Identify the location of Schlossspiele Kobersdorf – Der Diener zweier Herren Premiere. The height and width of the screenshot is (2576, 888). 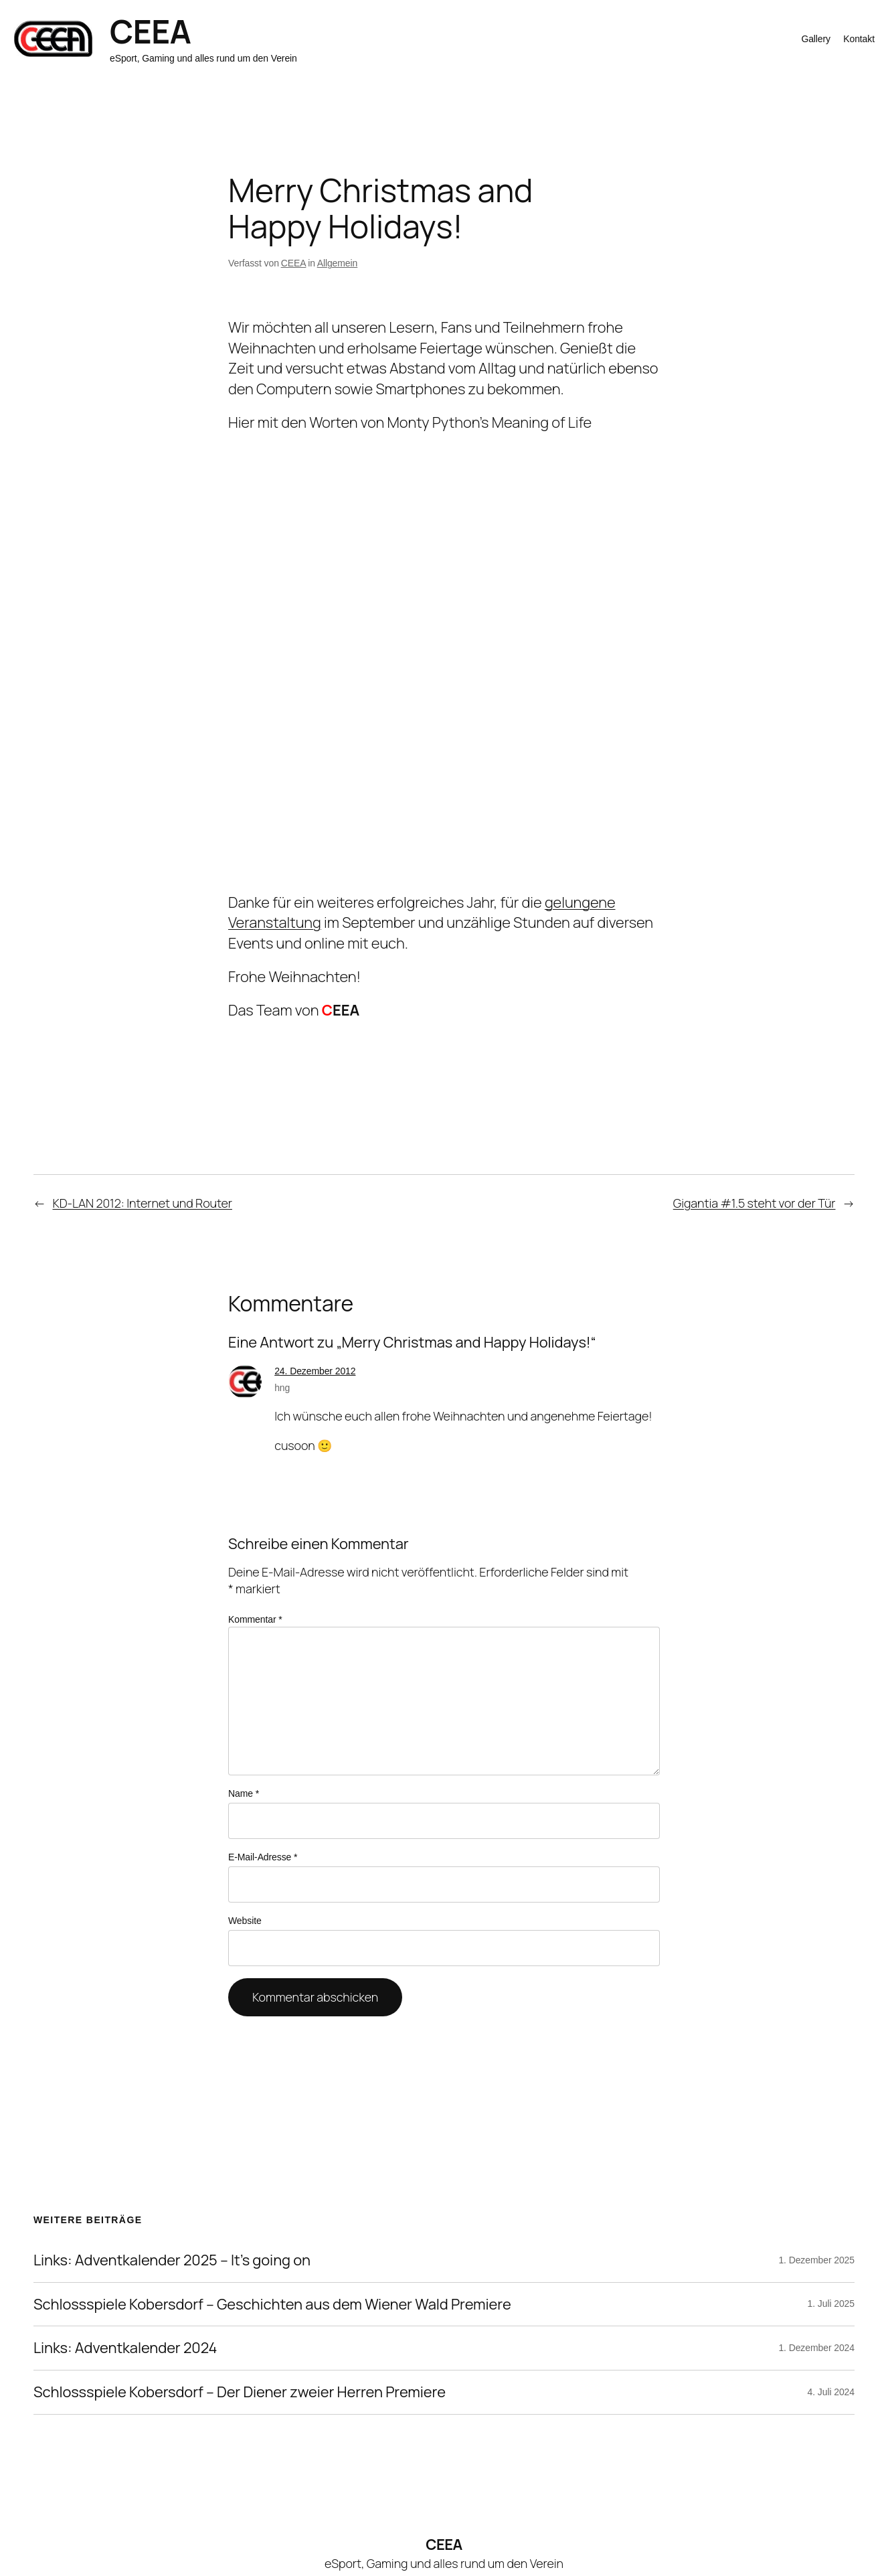
(239, 2392).